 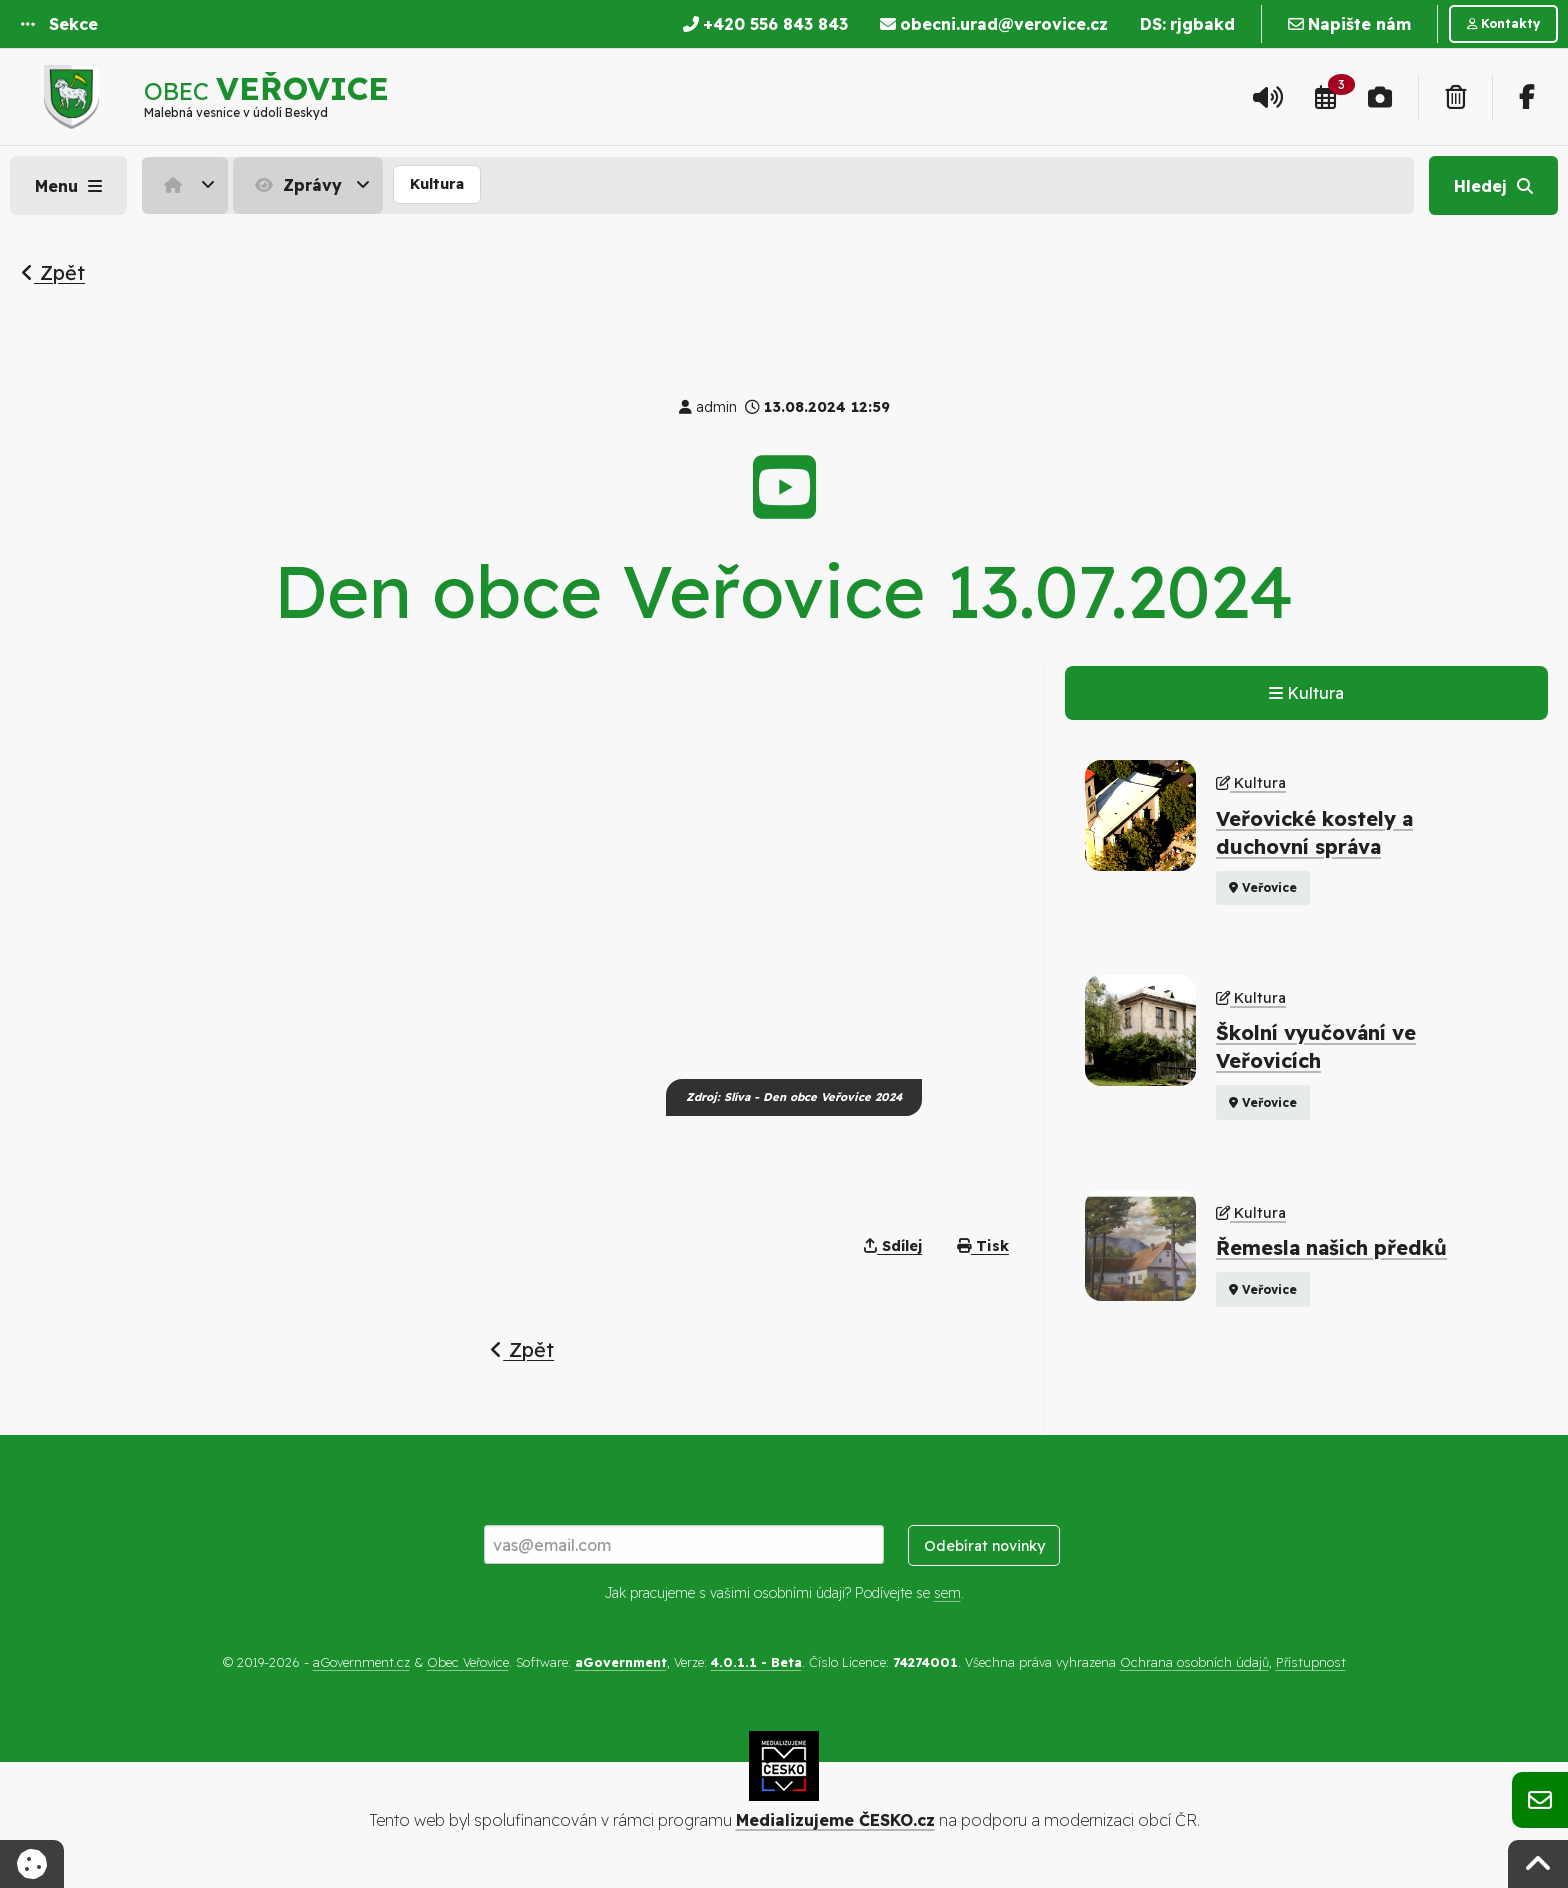 What do you see at coordinates (296, 185) in the screenshot?
I see `Zprávy` at bounding box center [296, 185].